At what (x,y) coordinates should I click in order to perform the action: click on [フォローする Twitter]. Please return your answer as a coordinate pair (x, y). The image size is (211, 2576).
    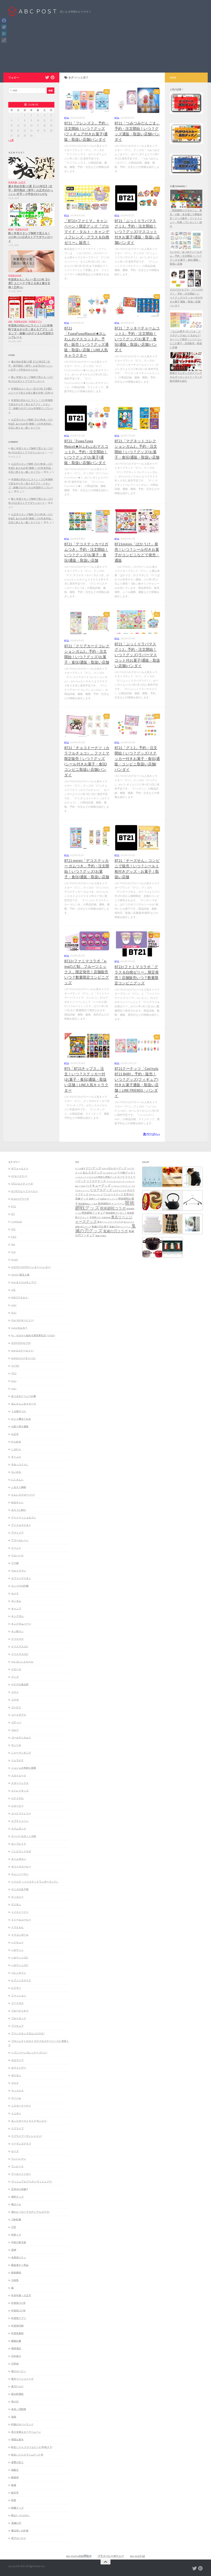
    Looking at the image, I should click on (47, 77).